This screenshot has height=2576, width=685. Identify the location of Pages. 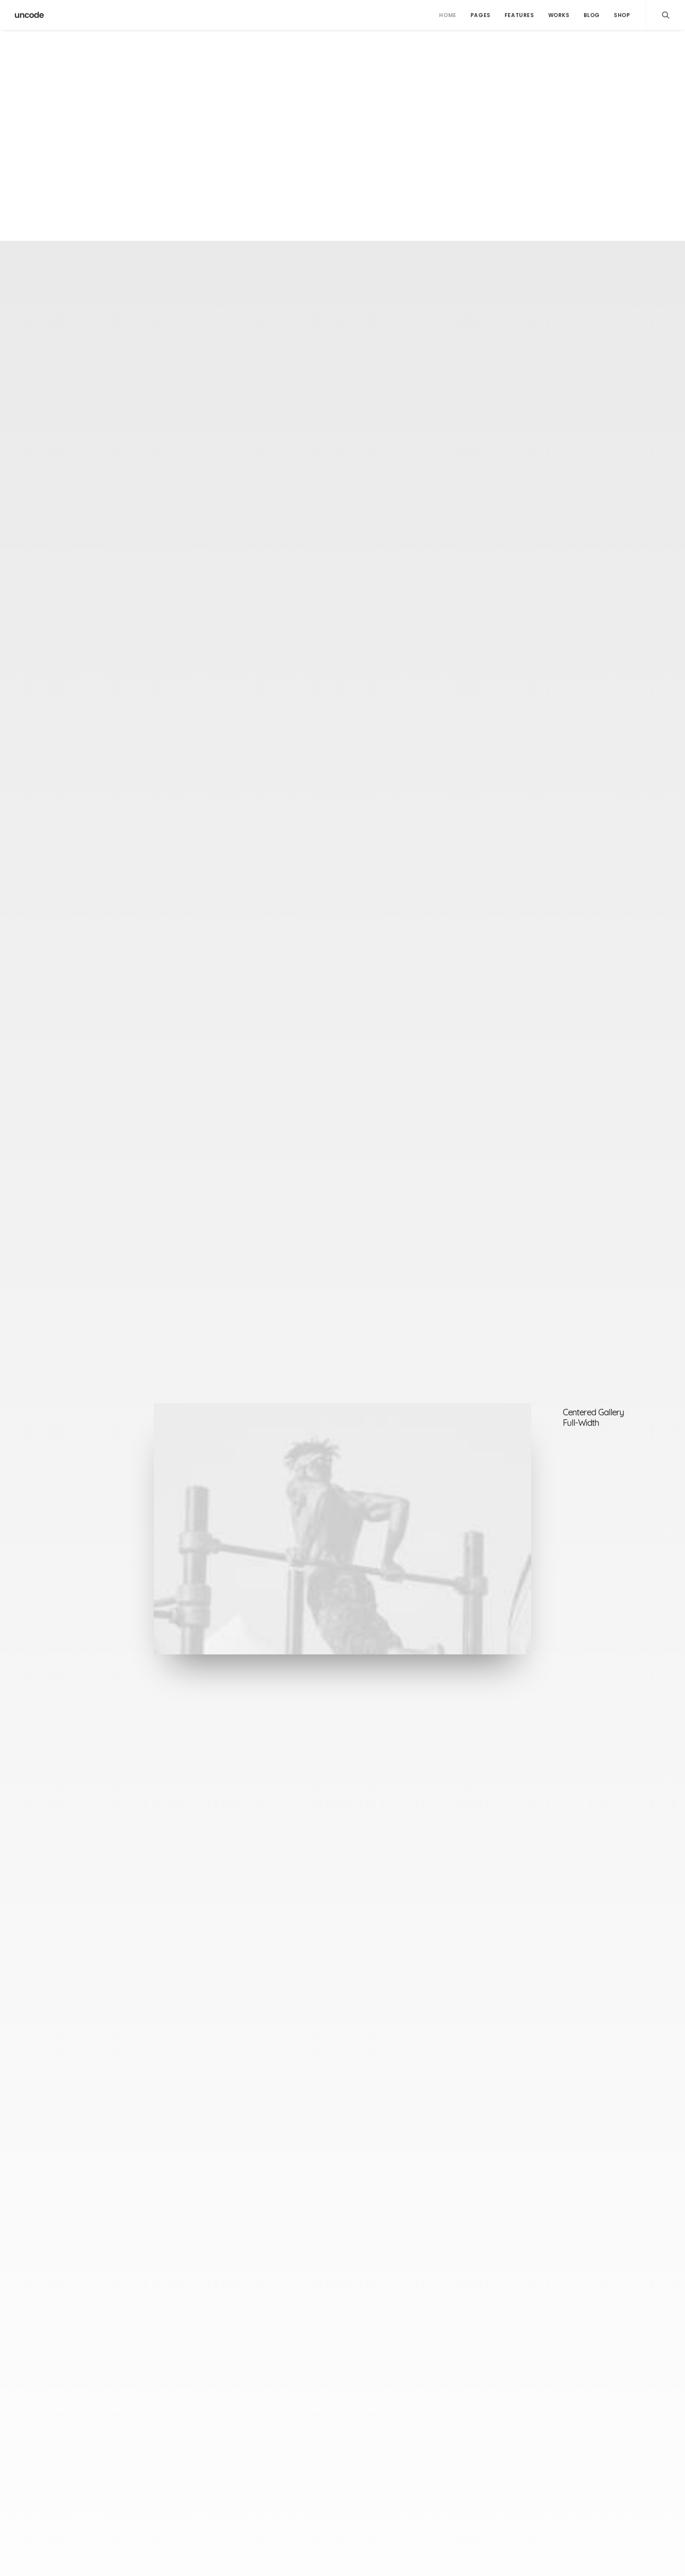
(481, 15).